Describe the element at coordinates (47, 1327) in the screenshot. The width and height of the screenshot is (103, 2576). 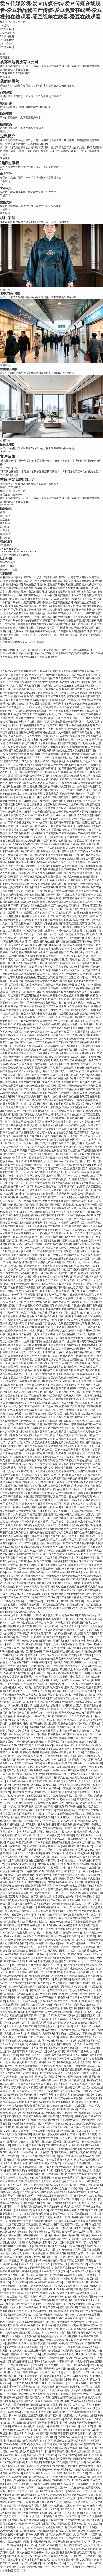
I see `欧美日韩乱国产` at that location.